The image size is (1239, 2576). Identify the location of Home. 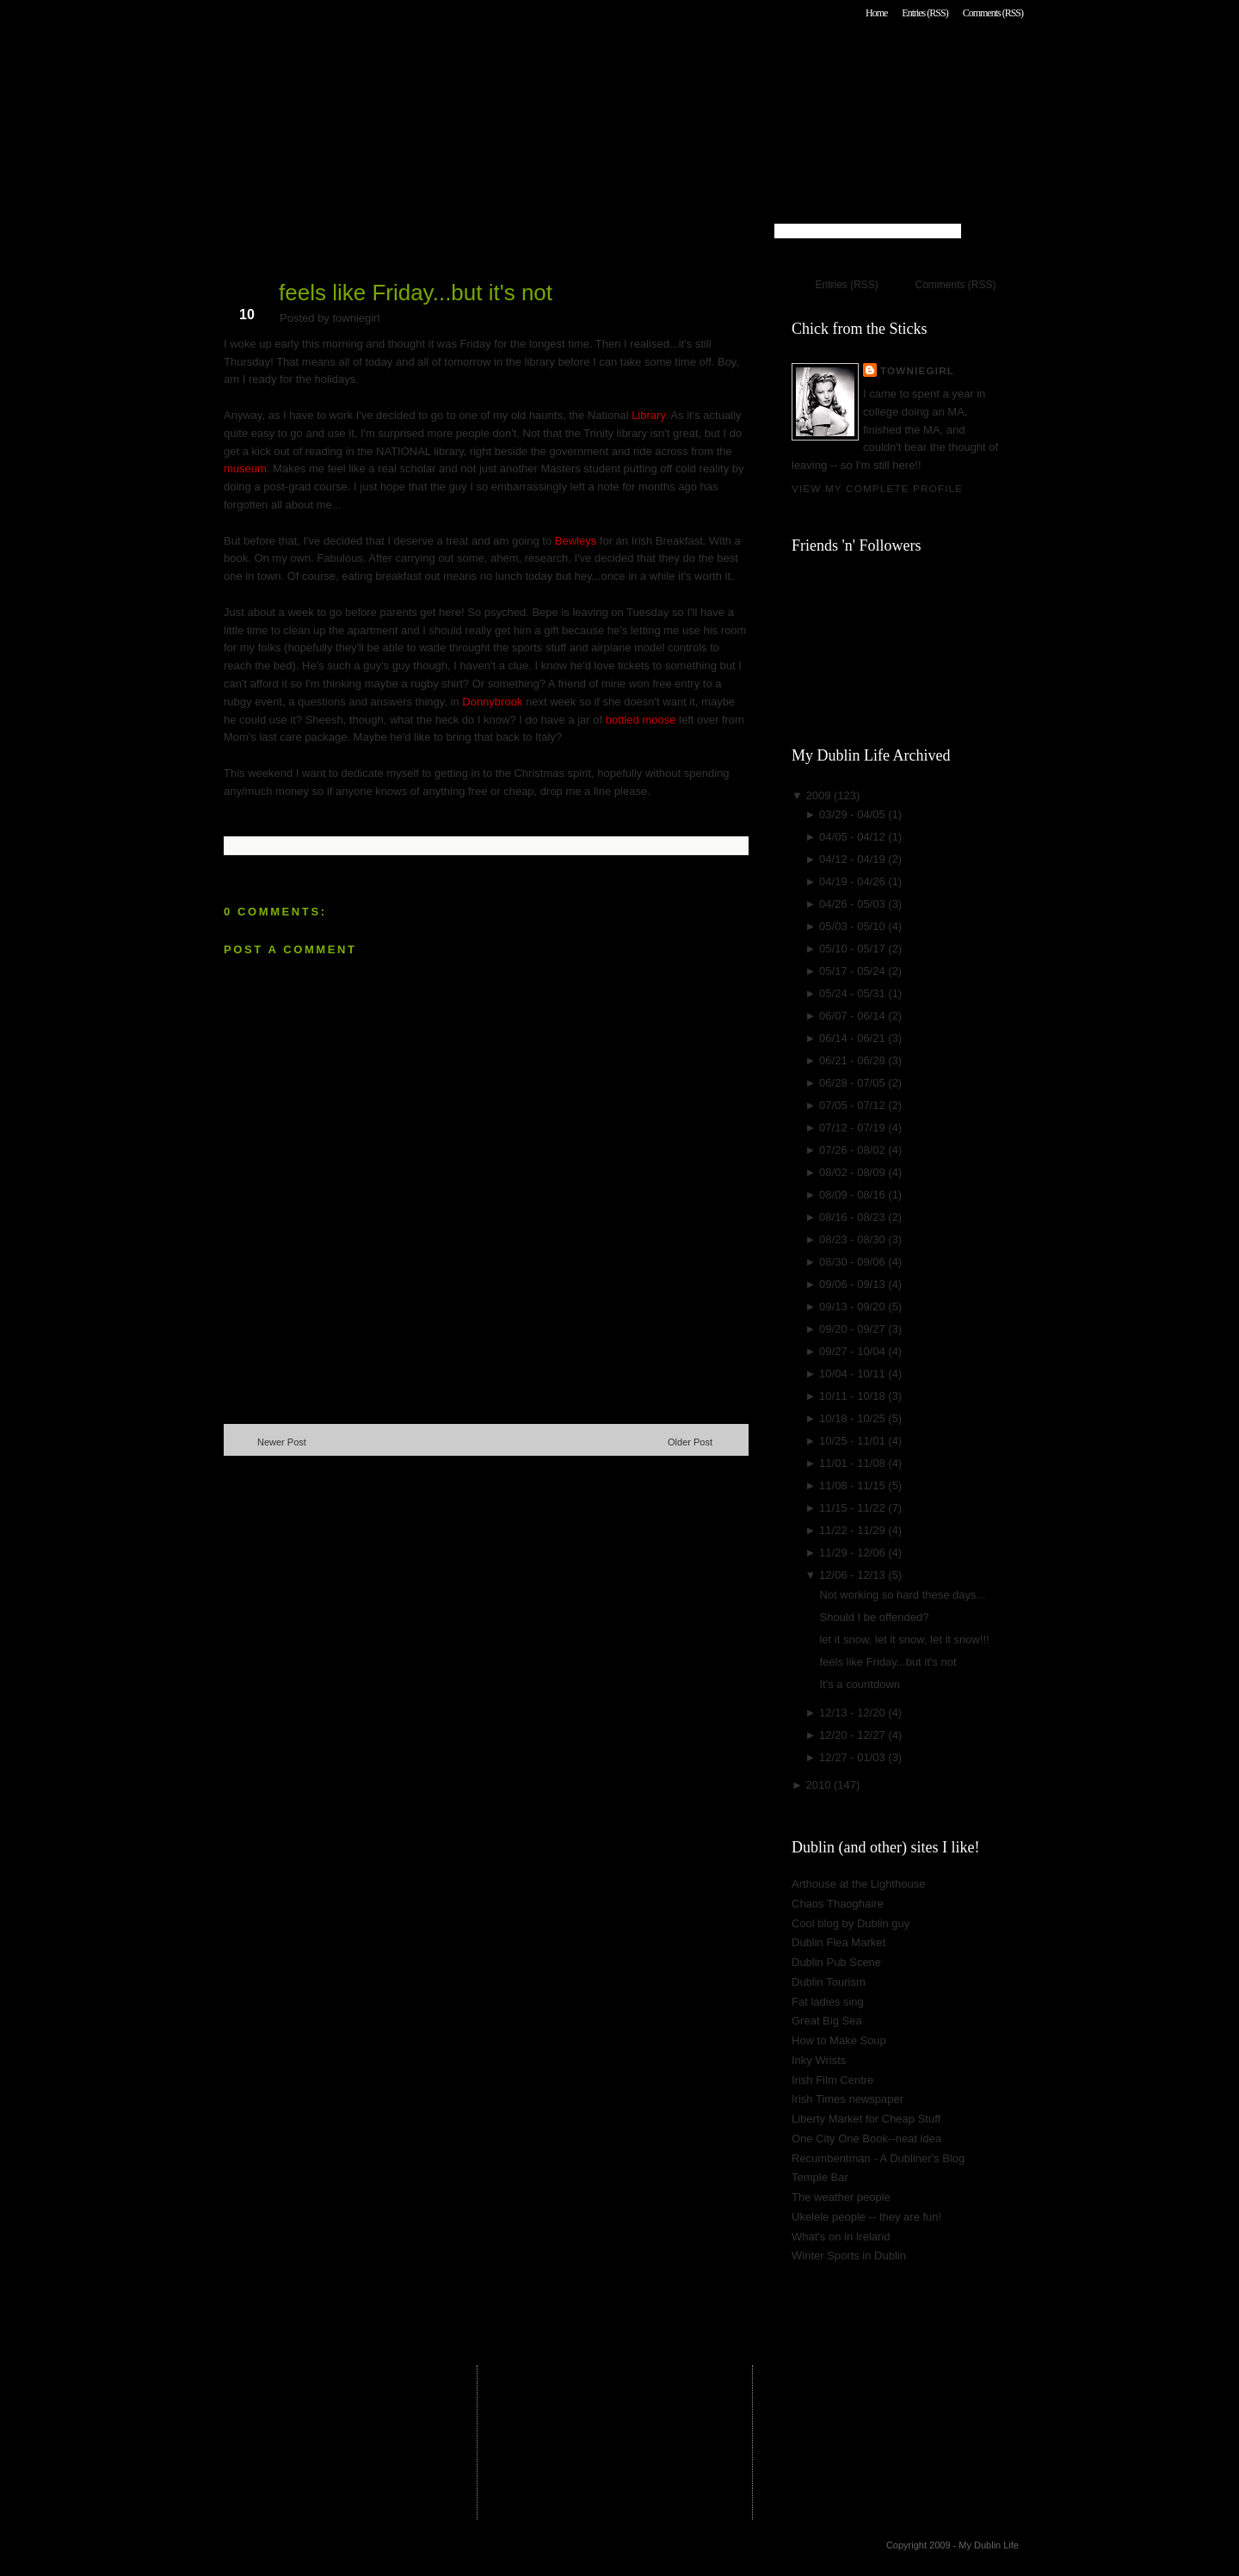
(876, 13).